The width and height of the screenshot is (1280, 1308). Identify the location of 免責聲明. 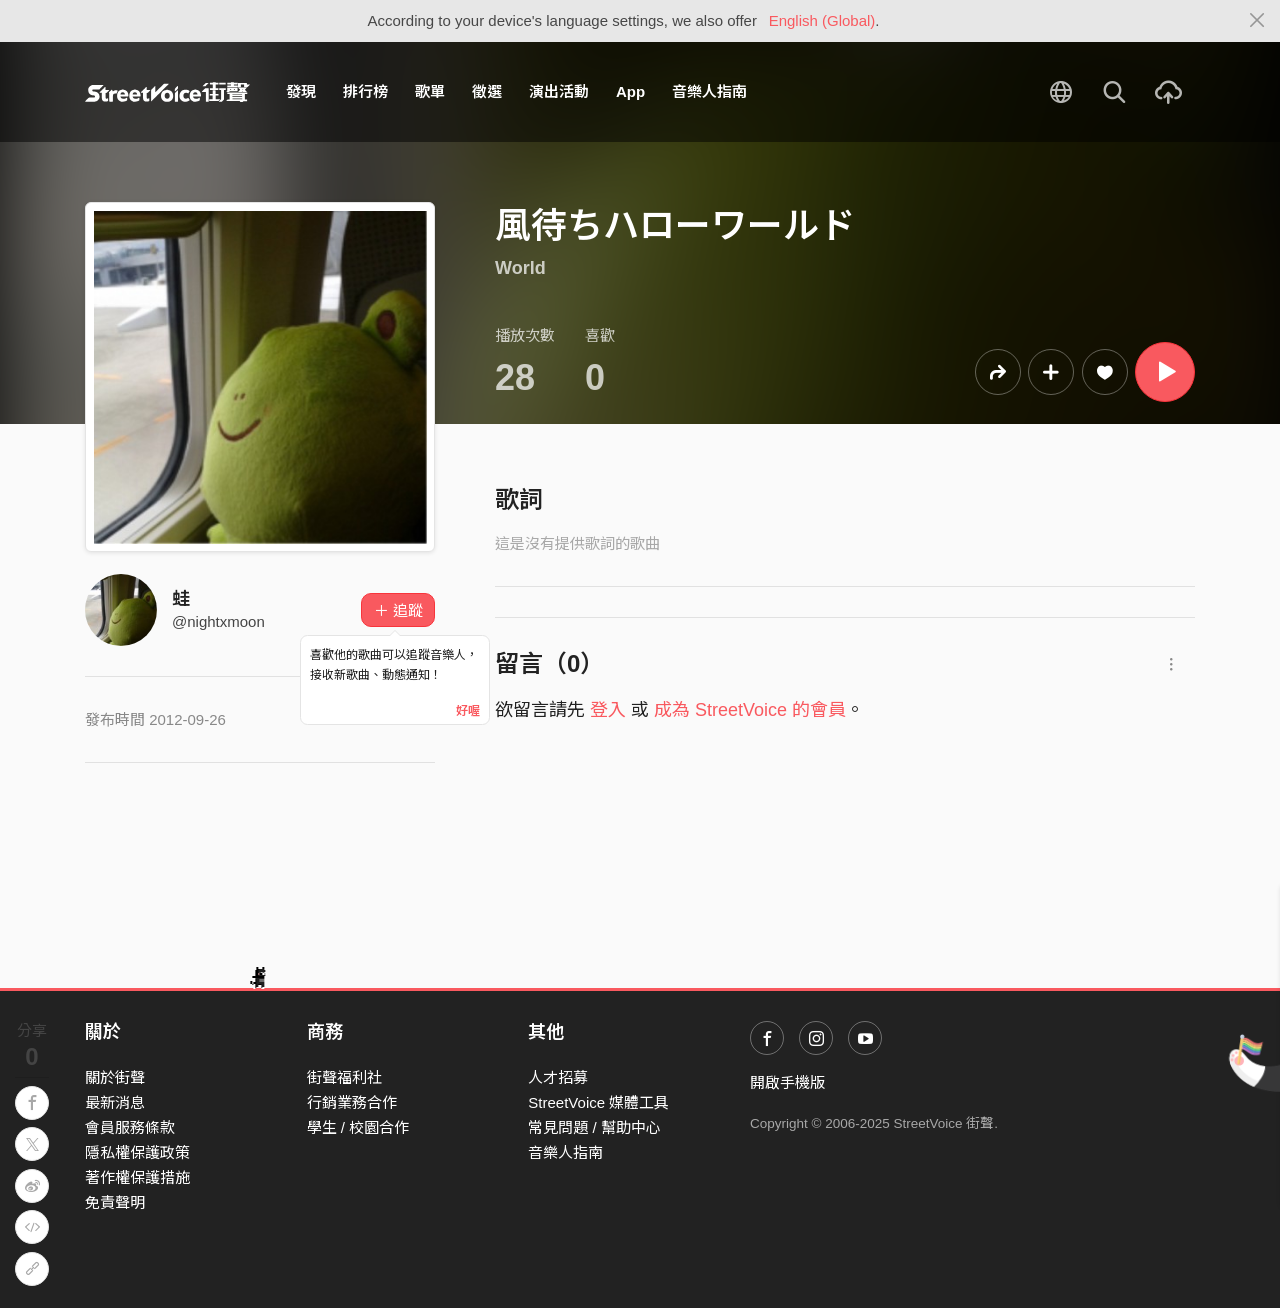
(115, 1202).